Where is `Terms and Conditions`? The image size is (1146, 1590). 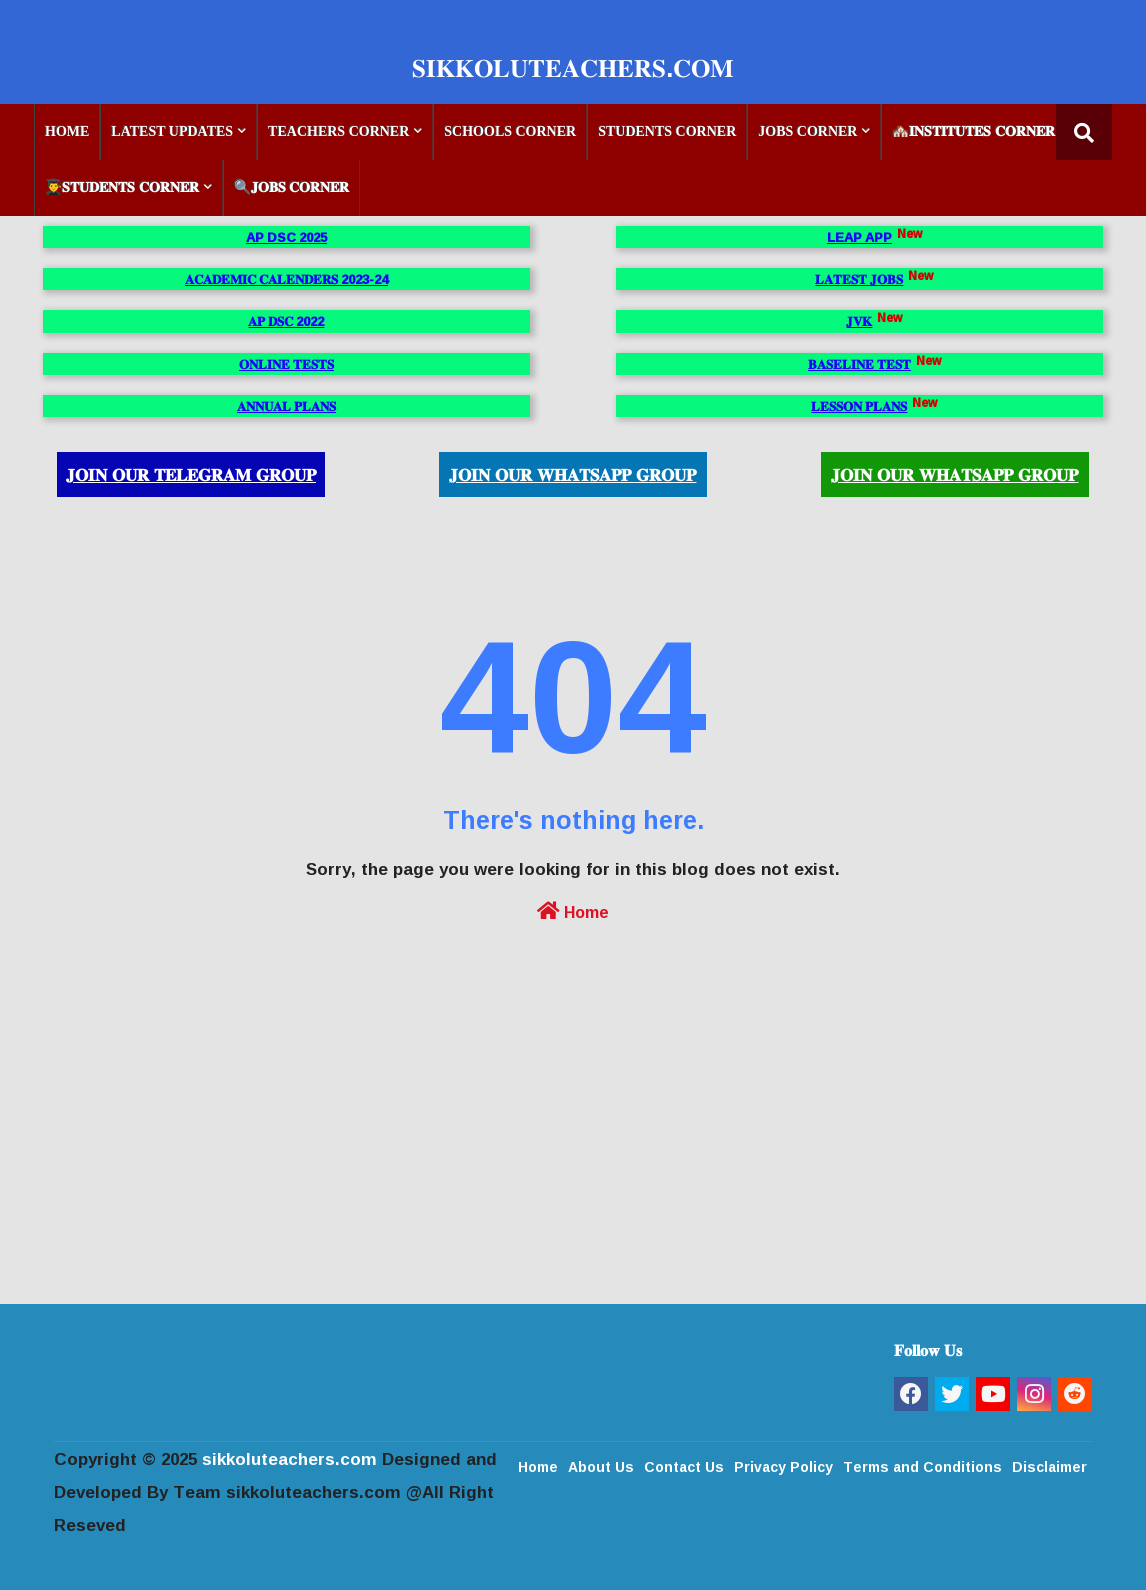
Terms and Conditions is located at coordinates (922, 1465).